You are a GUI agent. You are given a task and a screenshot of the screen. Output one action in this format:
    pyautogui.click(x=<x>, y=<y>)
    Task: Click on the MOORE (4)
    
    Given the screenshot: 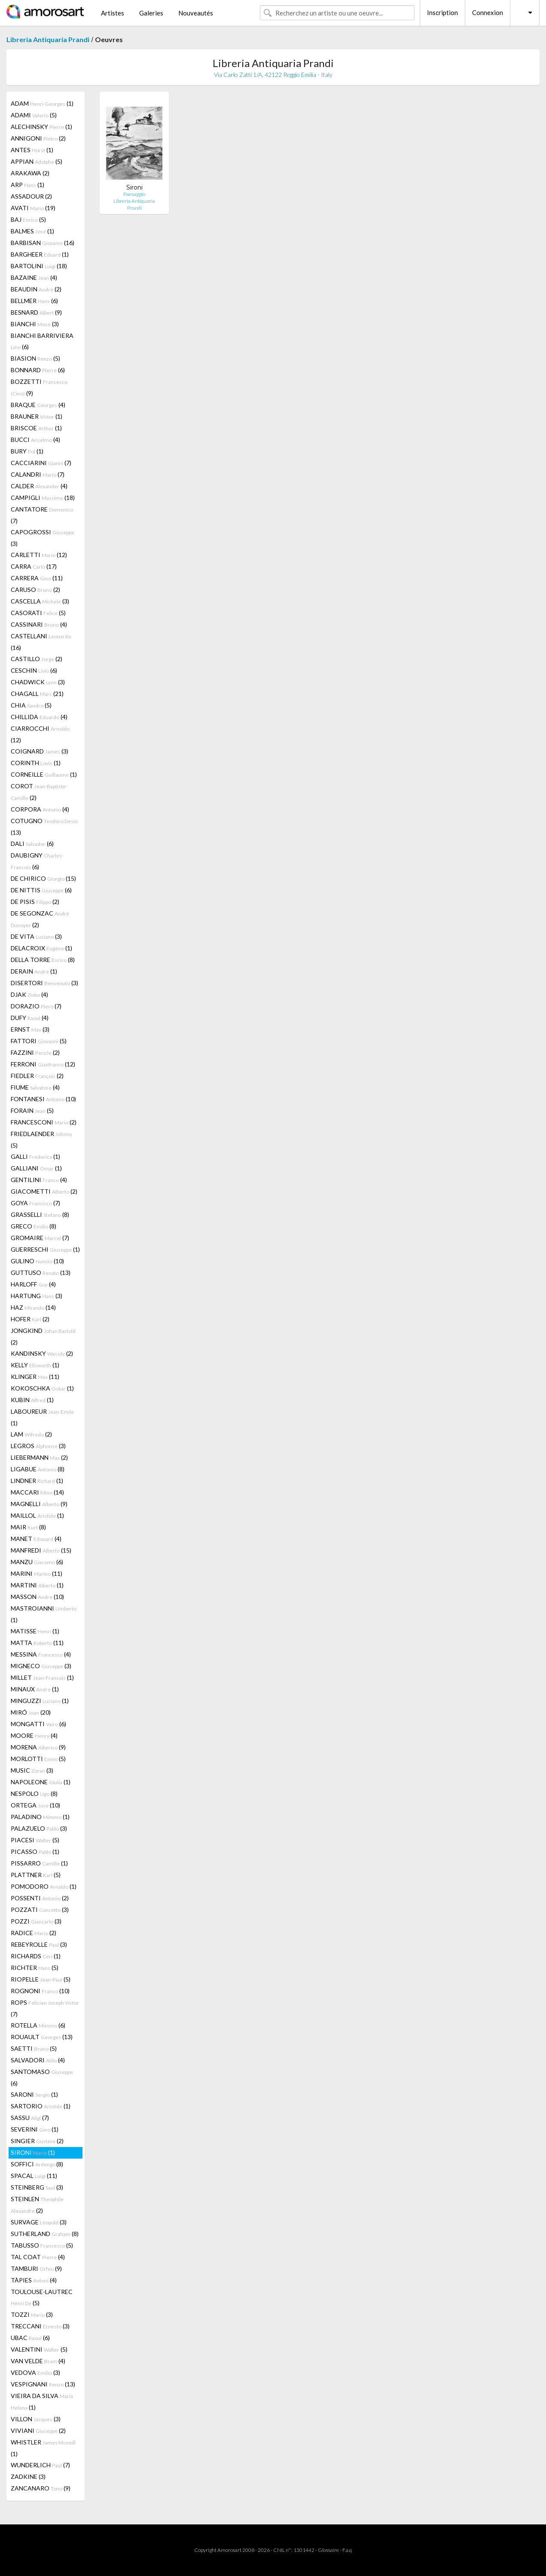 What is the action you would take?
    pyautogui.click(x=34, y=1735)
    